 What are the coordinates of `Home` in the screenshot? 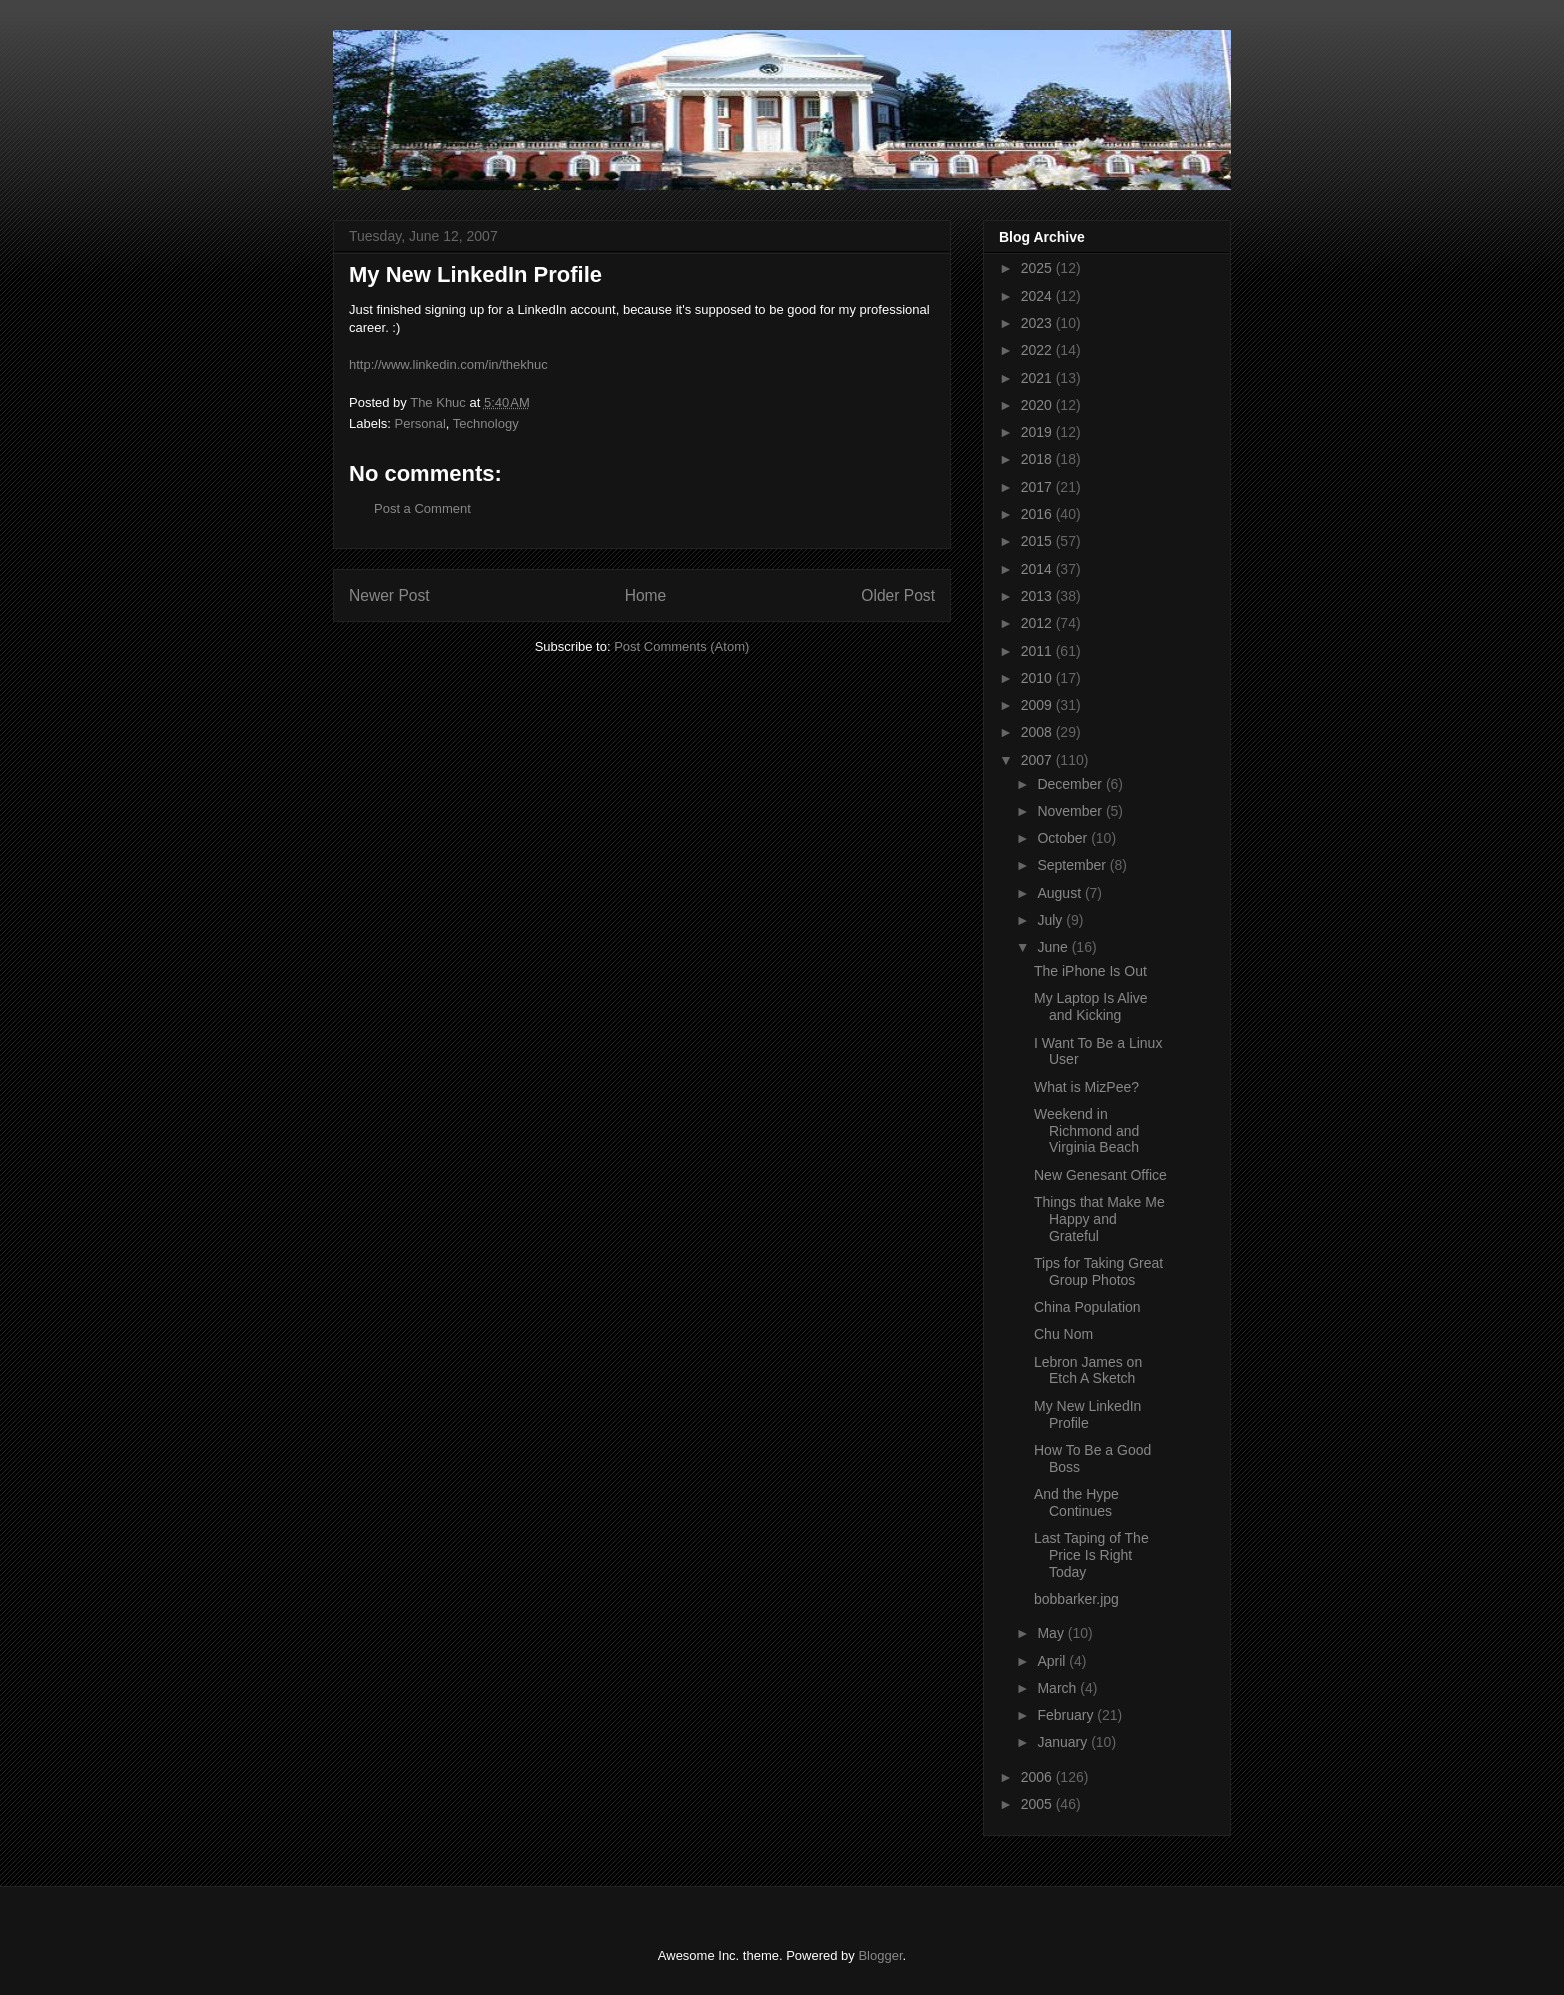 It's located at (646, 595).